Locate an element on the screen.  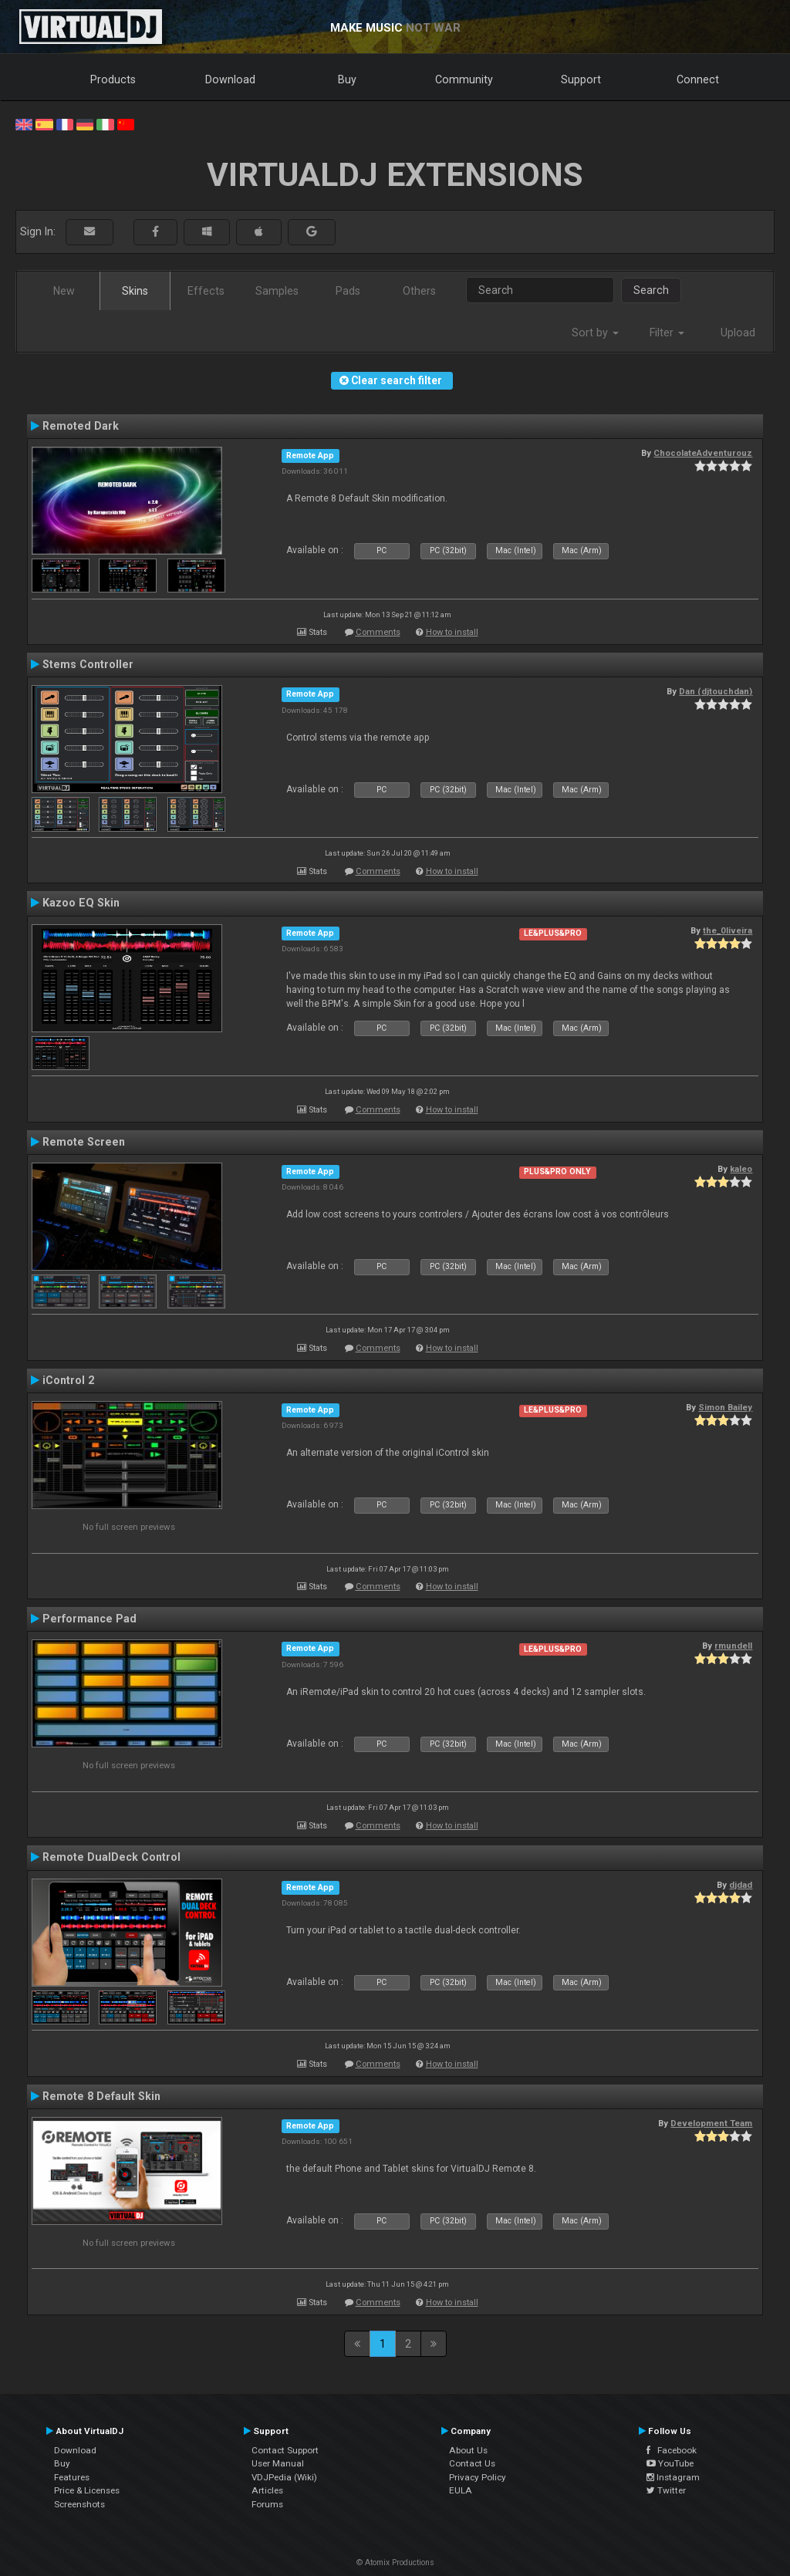
Remote Screen is located at coordinates (83, 1142).